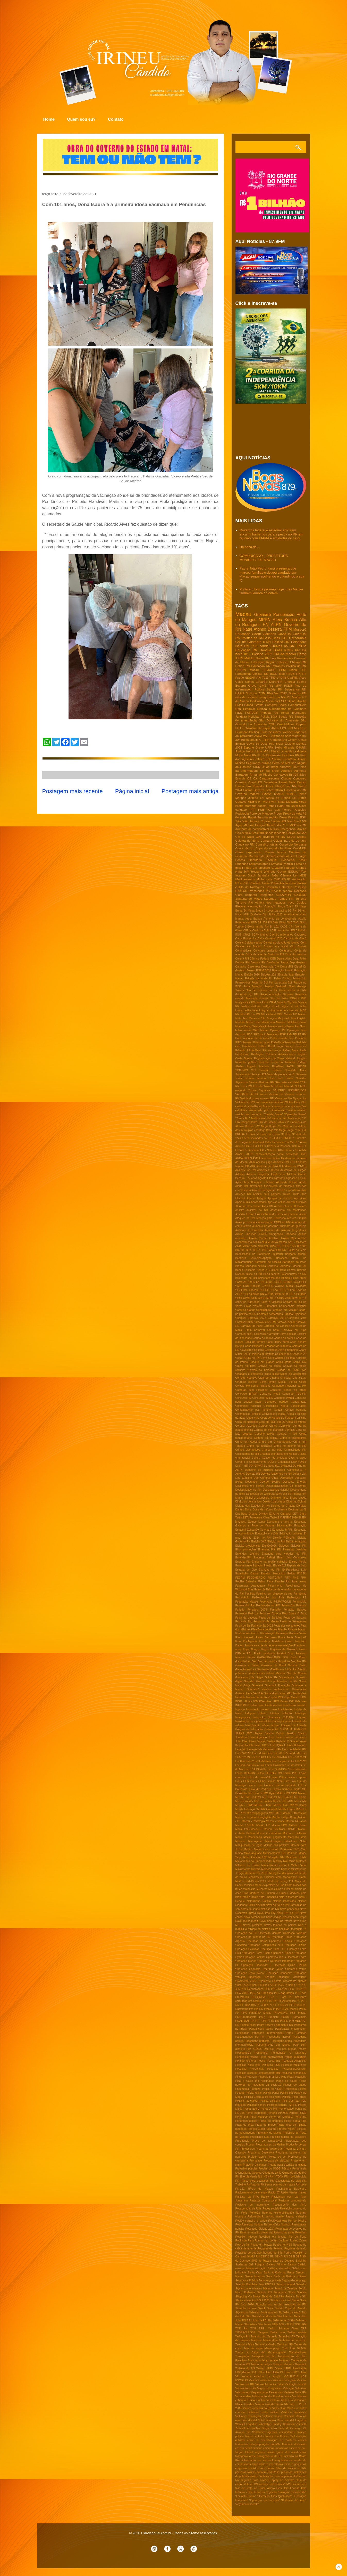 The height and width of the screenshot is (2576, 347). Describe the element at coordinates (258, 2376) in the screenshot. I see `VIII semana estadual da adoção` at that location.